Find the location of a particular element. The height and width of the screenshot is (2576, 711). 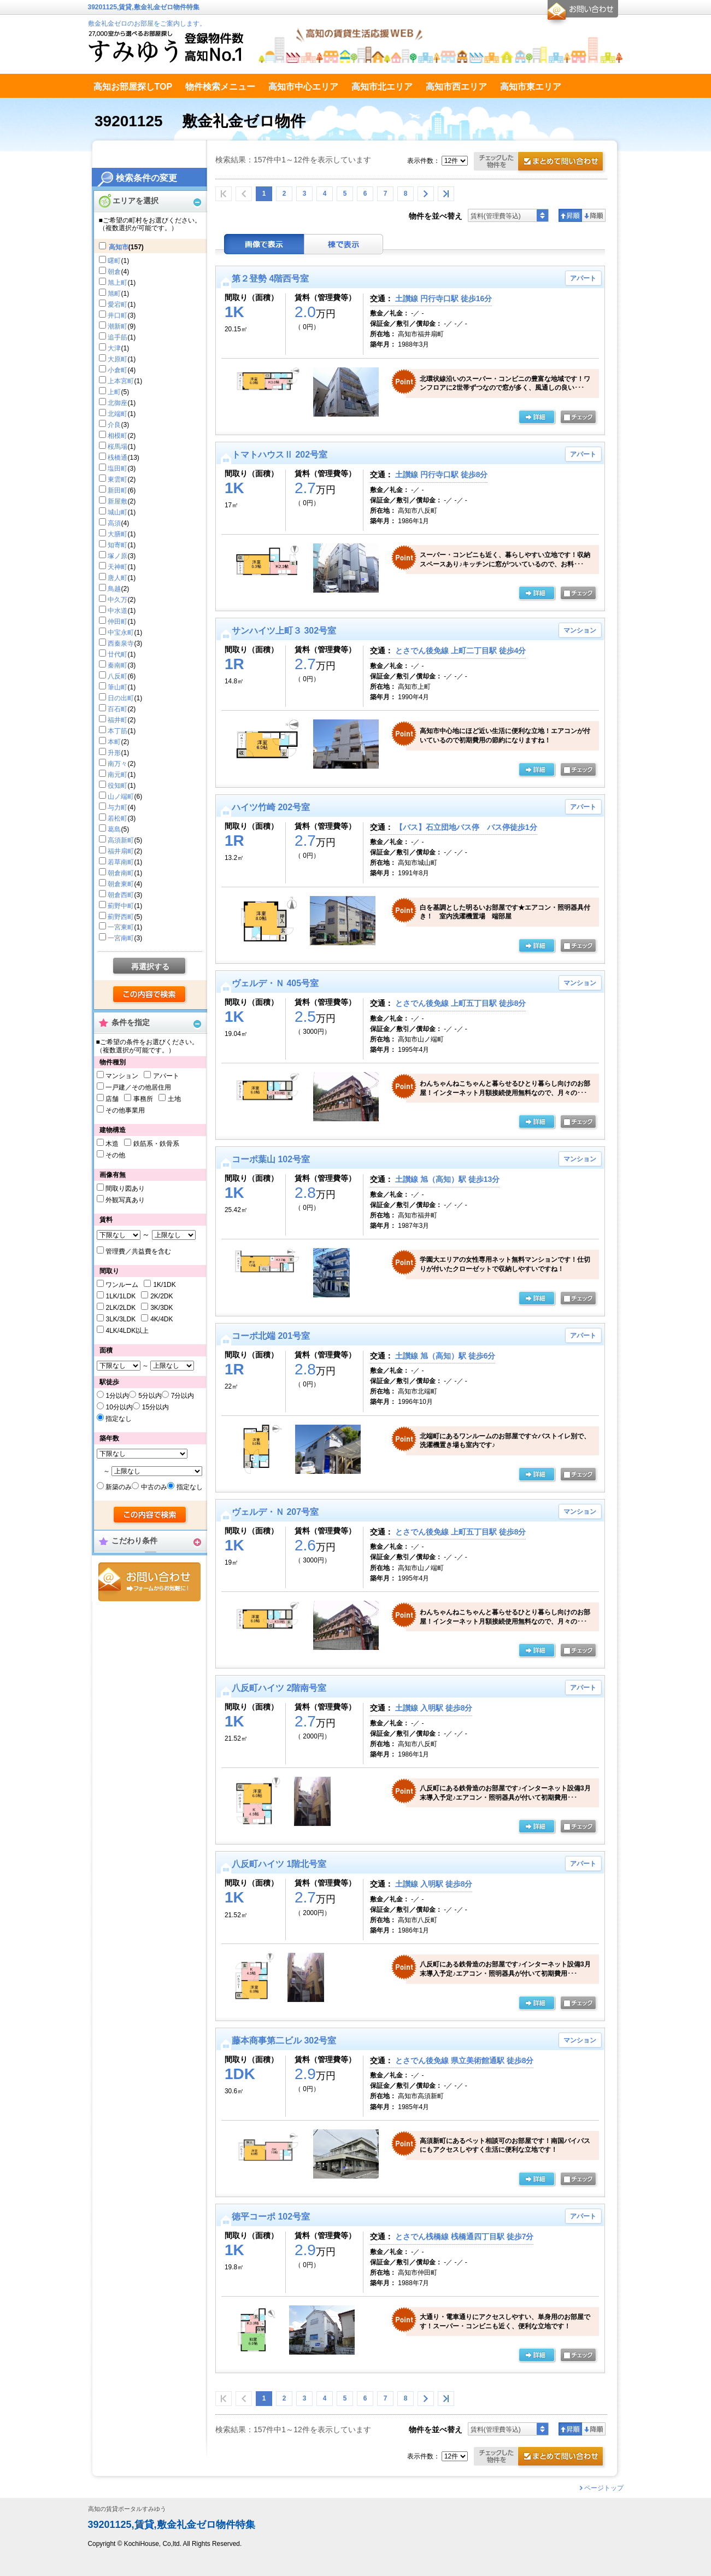

ワンルーム is located at coordinates (121, 1285).